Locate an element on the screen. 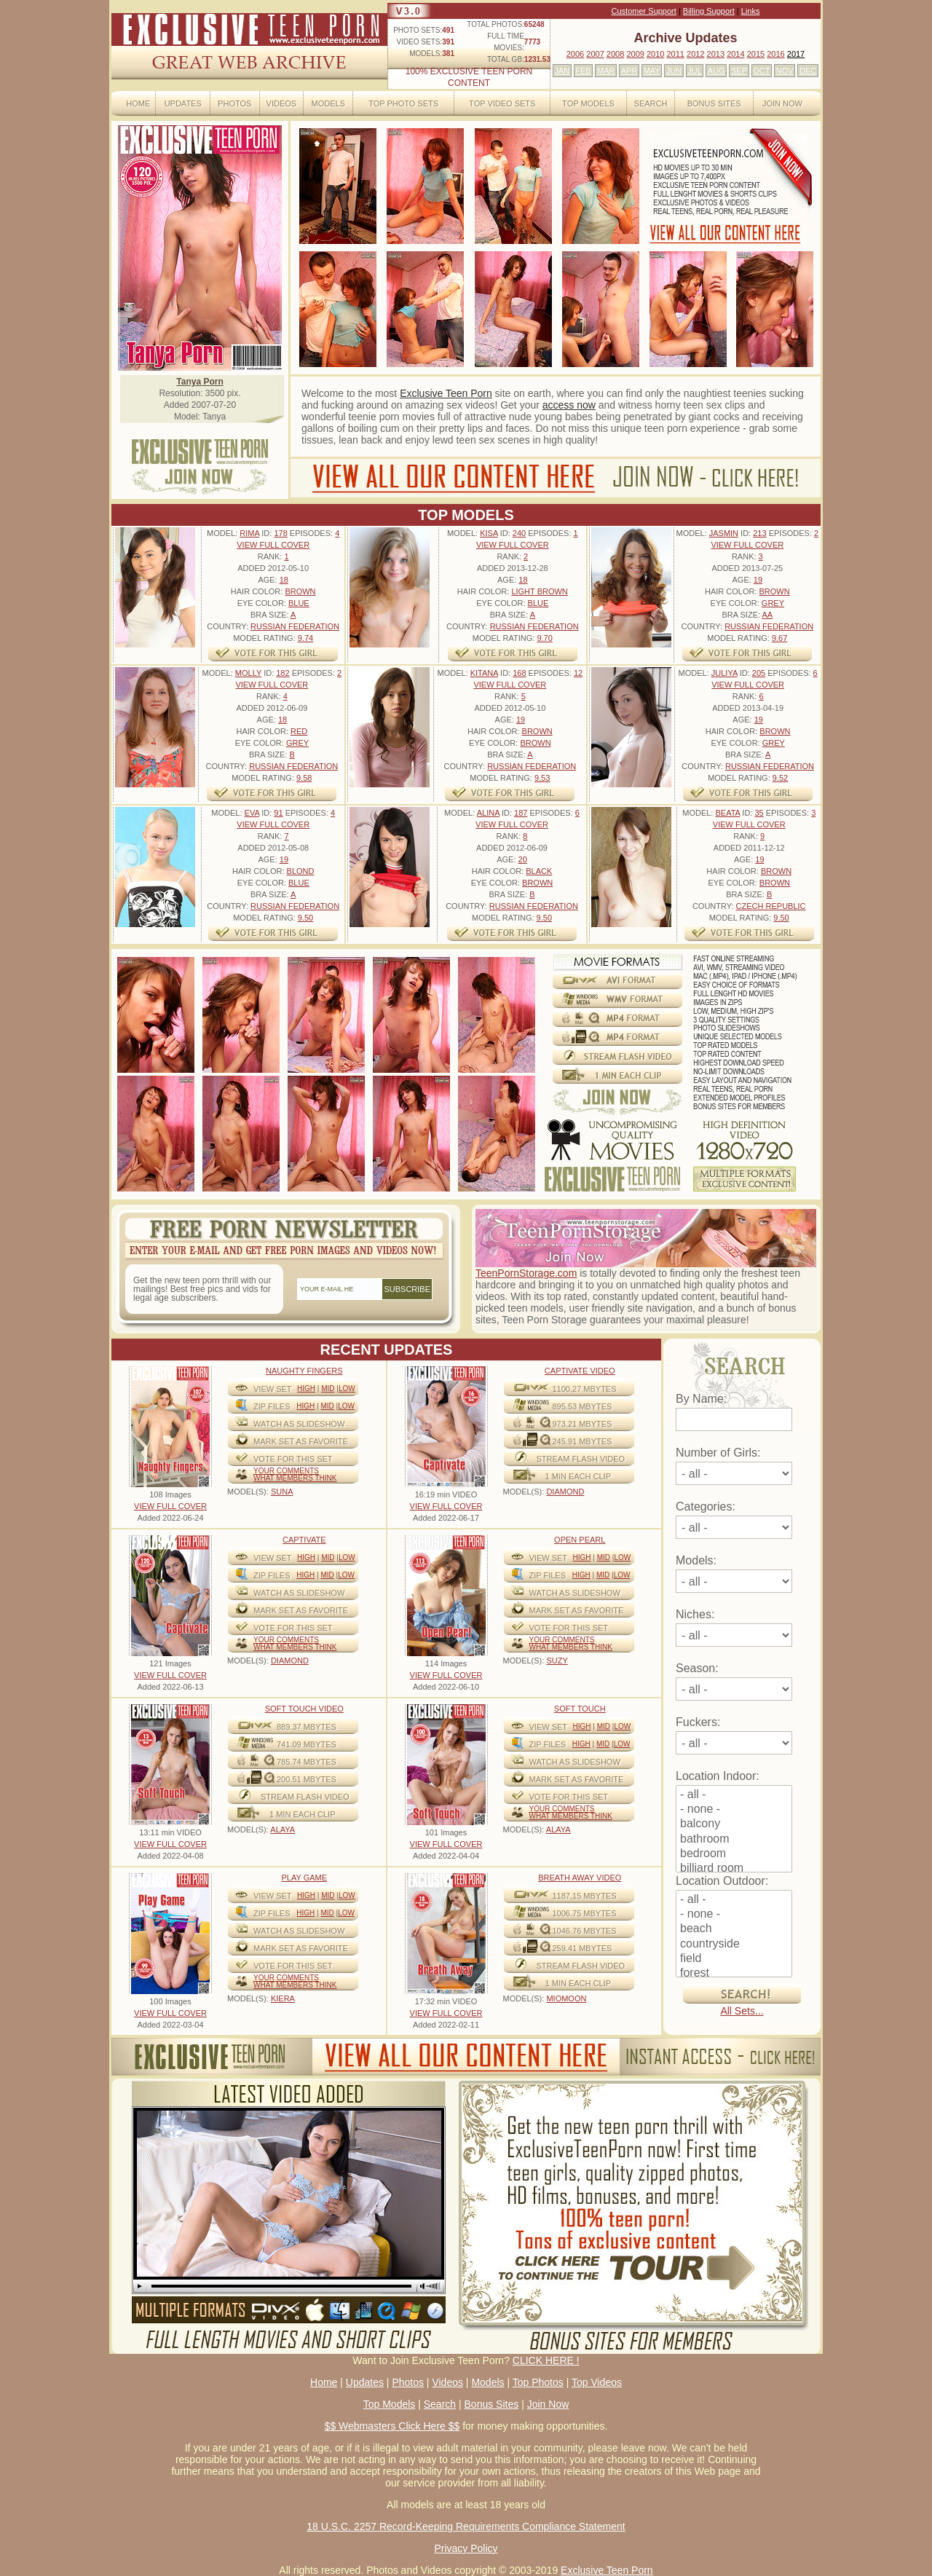 The image size is (932, 2576). 2007 is located at coordinates (595, 54).